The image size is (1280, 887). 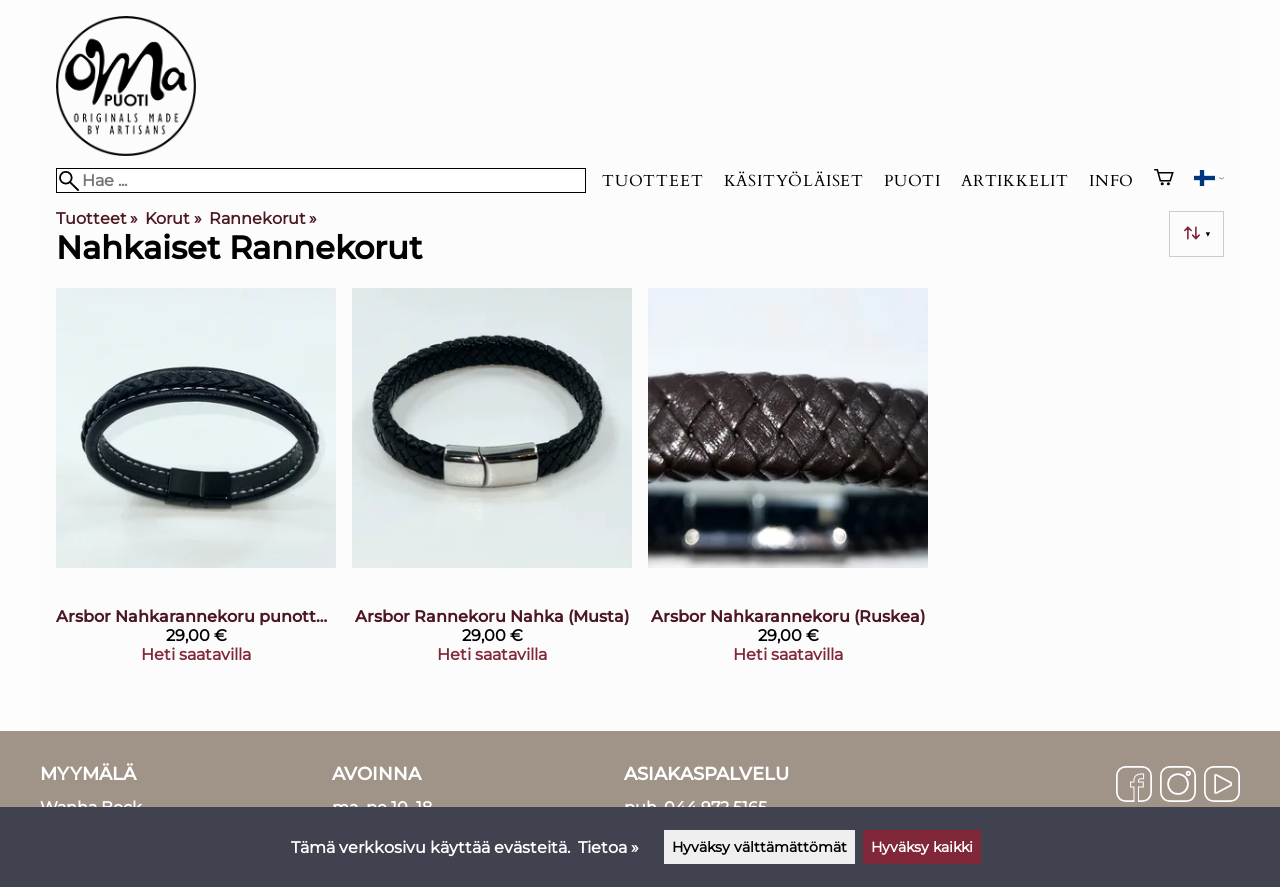 I want to click on Käsityöläiset, so click(x=794, y=181).